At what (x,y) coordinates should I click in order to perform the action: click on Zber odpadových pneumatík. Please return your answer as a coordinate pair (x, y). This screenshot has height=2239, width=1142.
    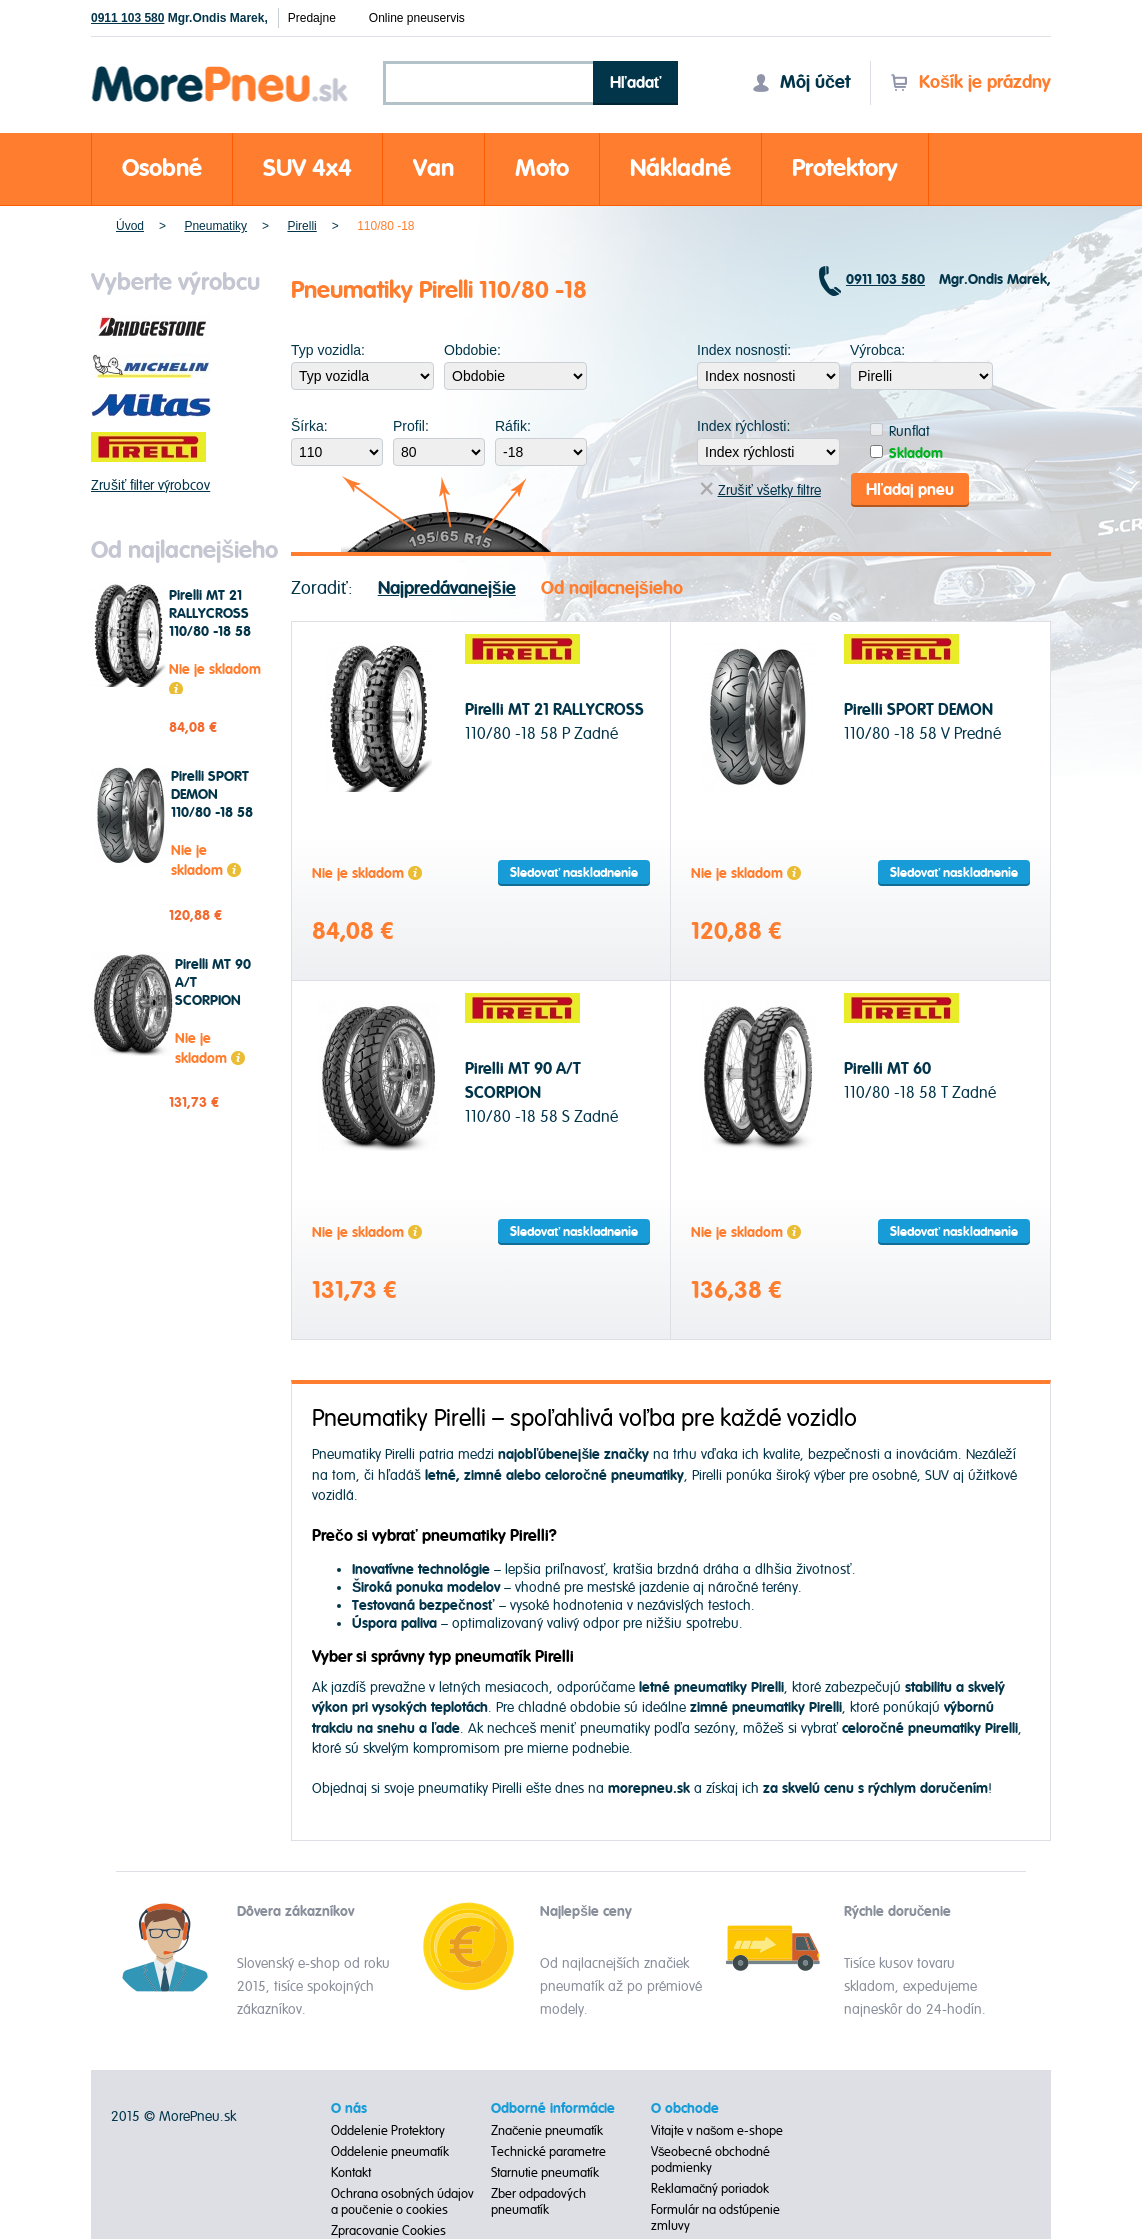
    Looking at the image, I should click on (538, 2202).